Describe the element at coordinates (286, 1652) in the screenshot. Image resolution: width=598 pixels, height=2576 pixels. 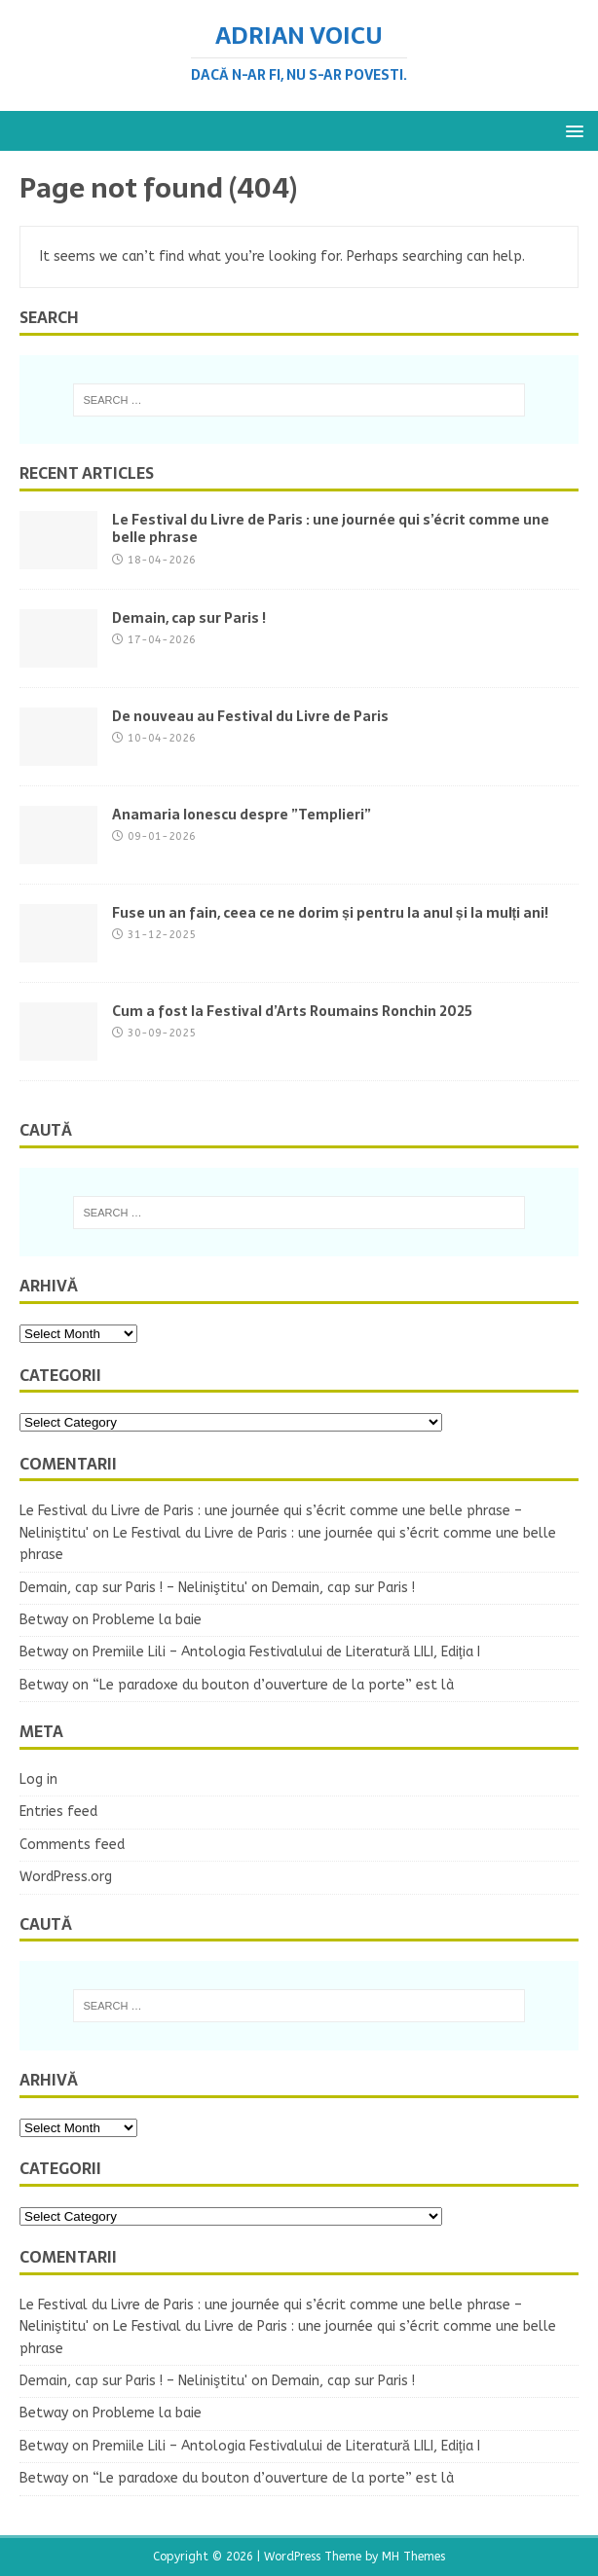
I see `Premiile Lili – Antologia Festivalului de Literatură LILI, Ediţia I` at that location.